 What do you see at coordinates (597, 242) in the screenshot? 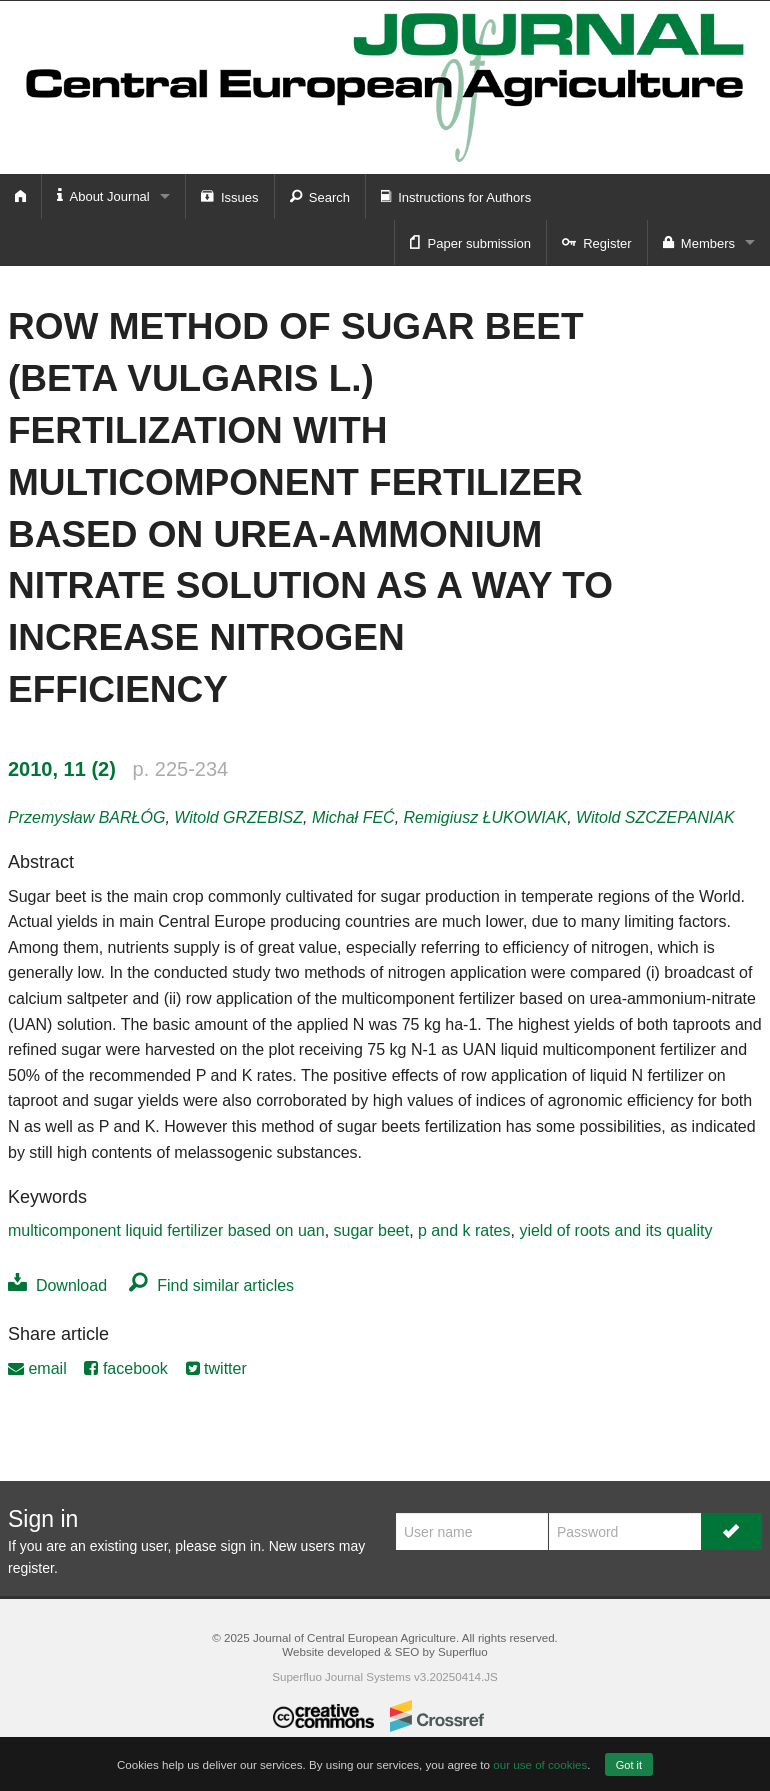
I see `Register` at bounding box center [597, 242].